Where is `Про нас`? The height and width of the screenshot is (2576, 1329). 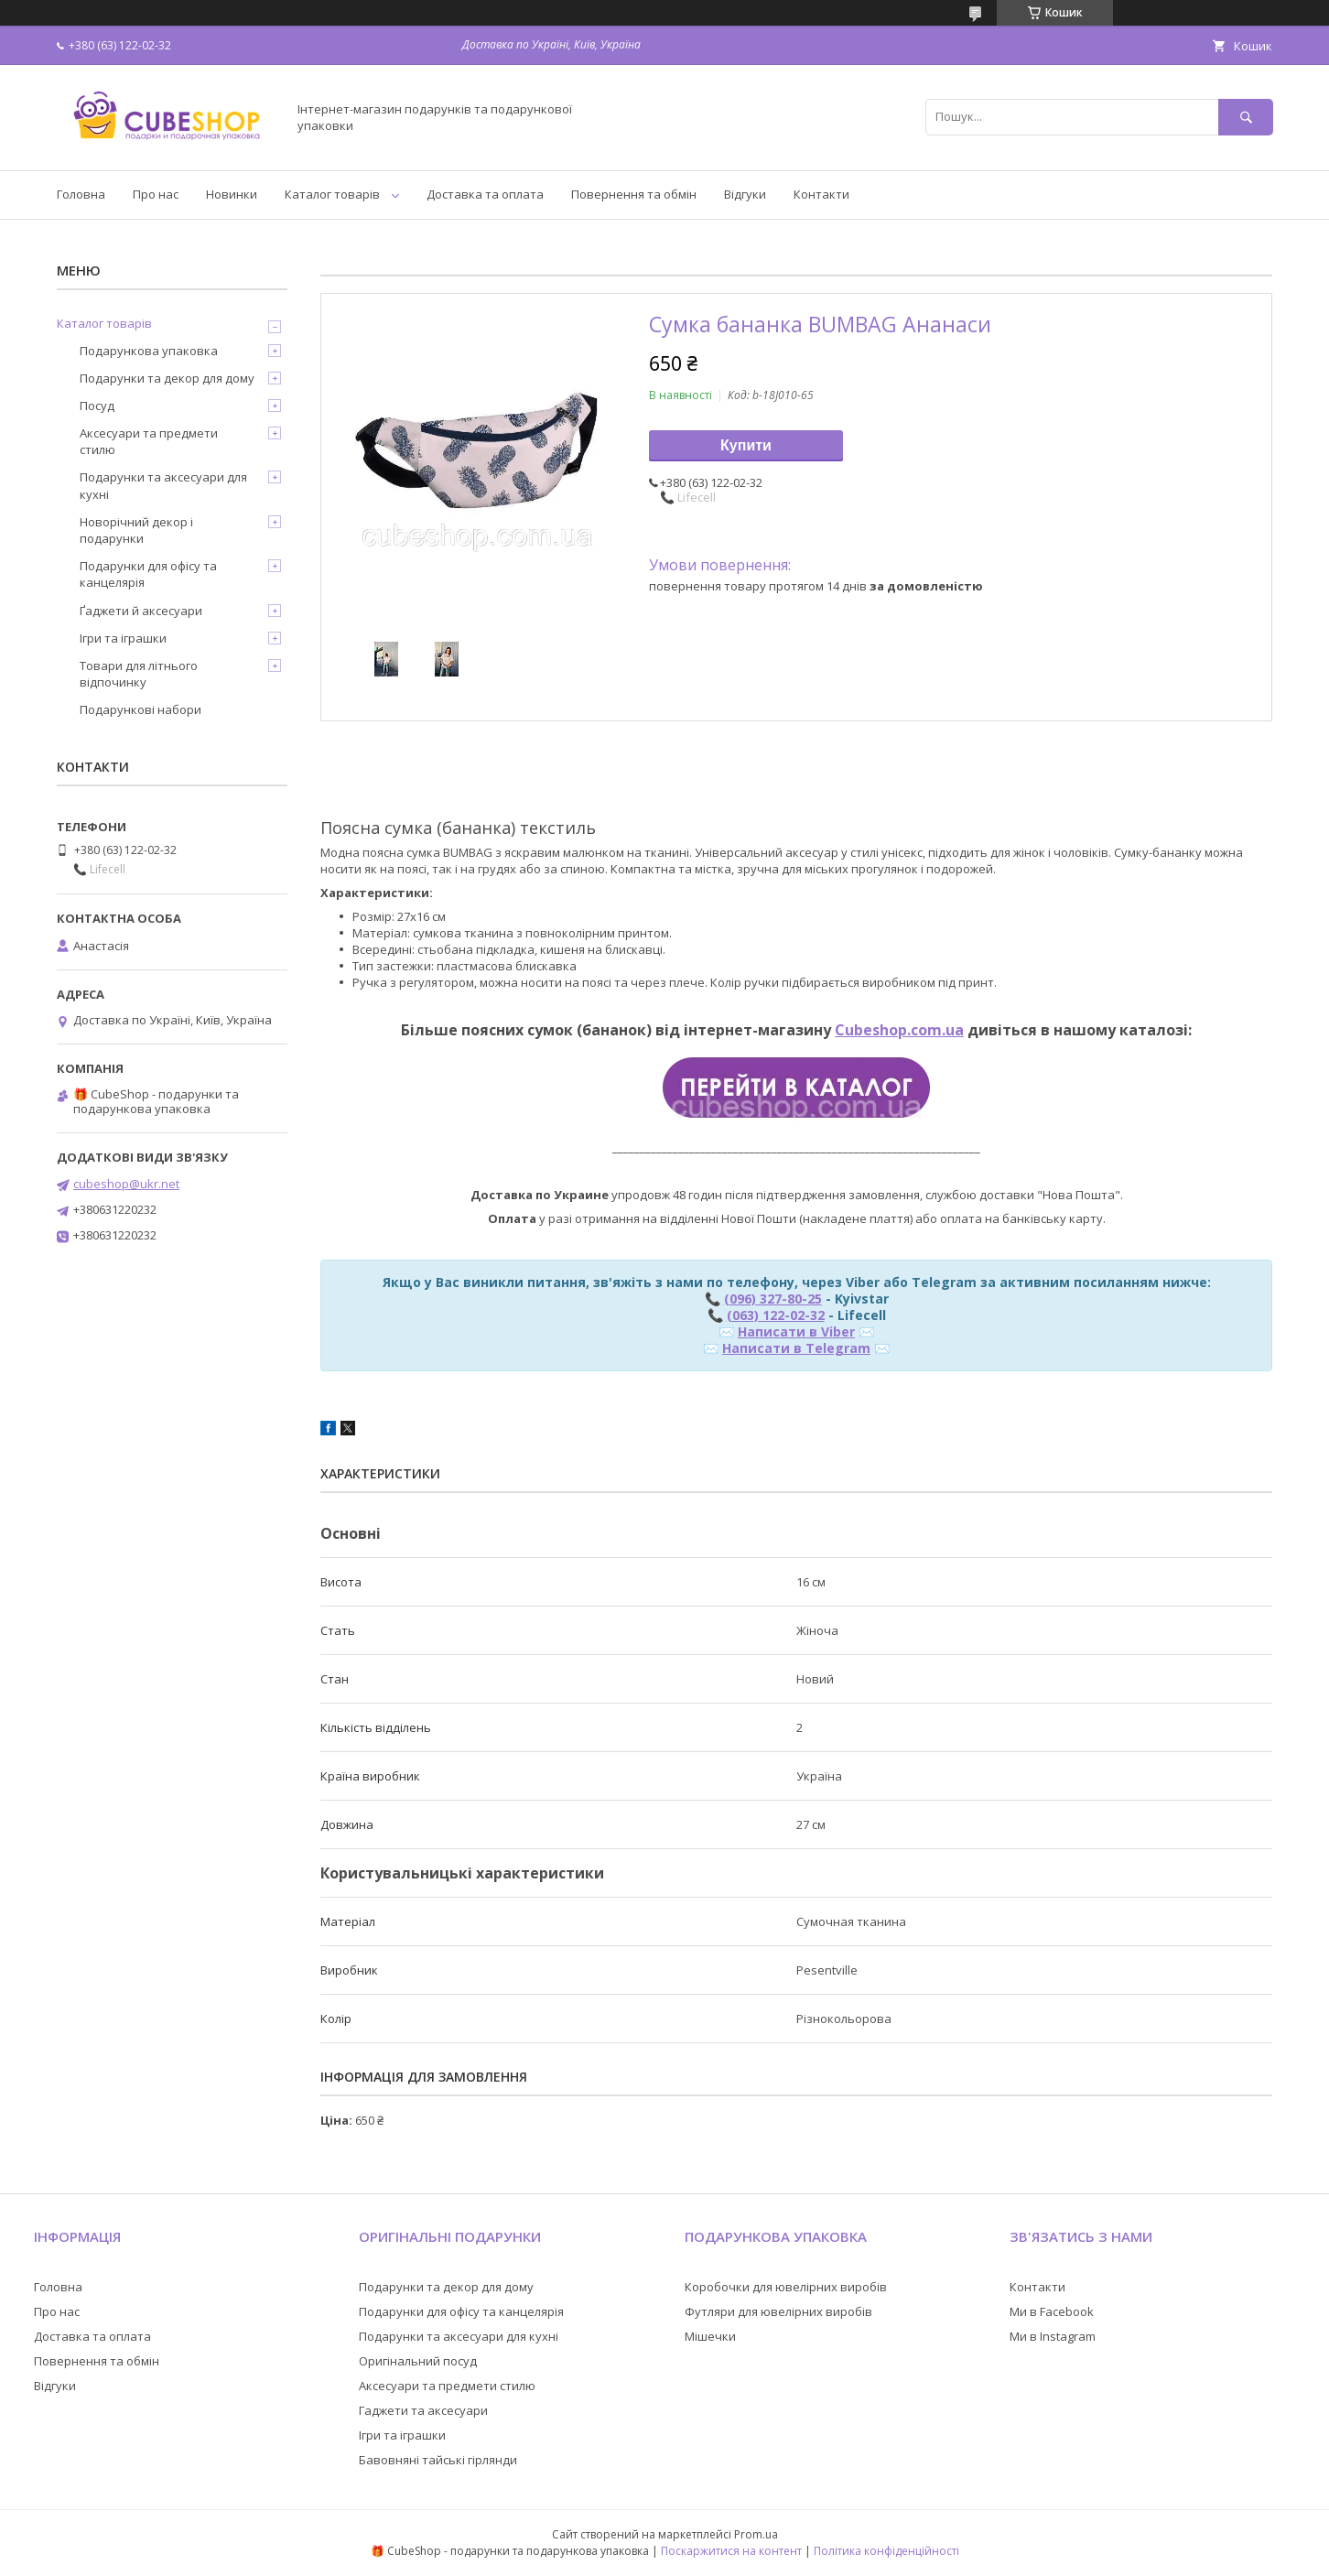
Про нас is located at coordinates (155, 194).